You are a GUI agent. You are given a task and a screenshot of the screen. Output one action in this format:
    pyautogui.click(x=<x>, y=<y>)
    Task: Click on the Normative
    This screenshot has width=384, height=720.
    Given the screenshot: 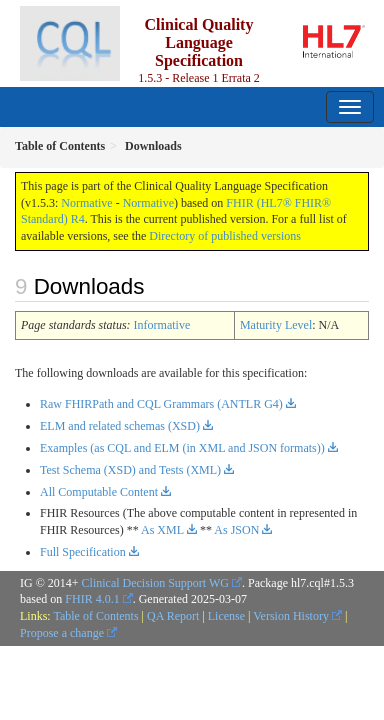 What is the action you would take?
    pyautogui.click(x=86, y=203)
    